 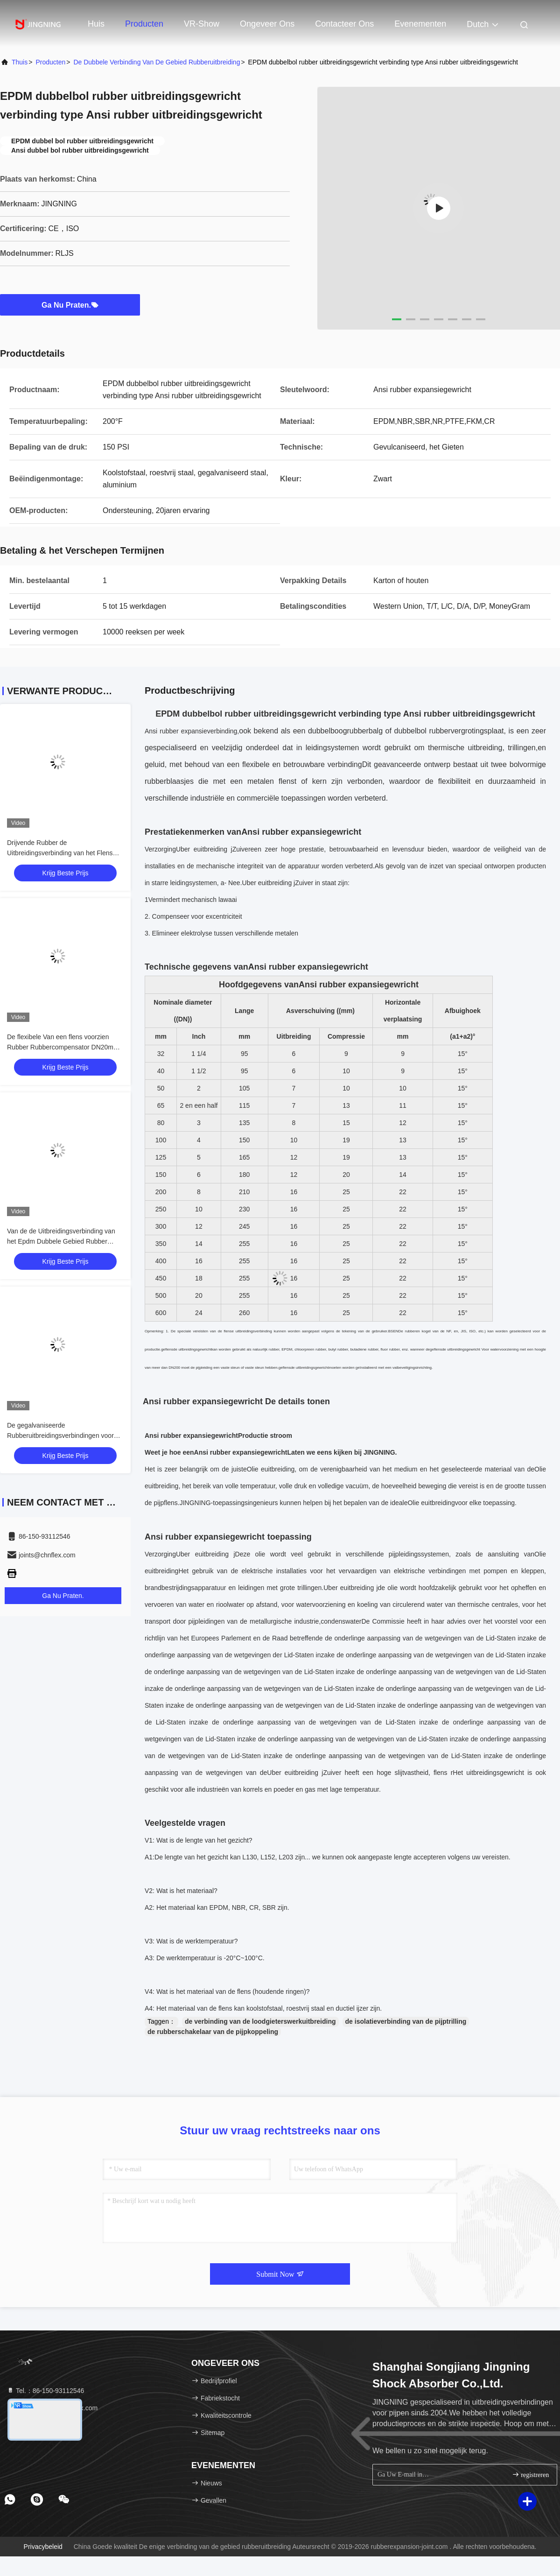 I want to click on De dubbele Verbinding van de Gebied Rubberuitbreiding, so click(x=156, y=62).